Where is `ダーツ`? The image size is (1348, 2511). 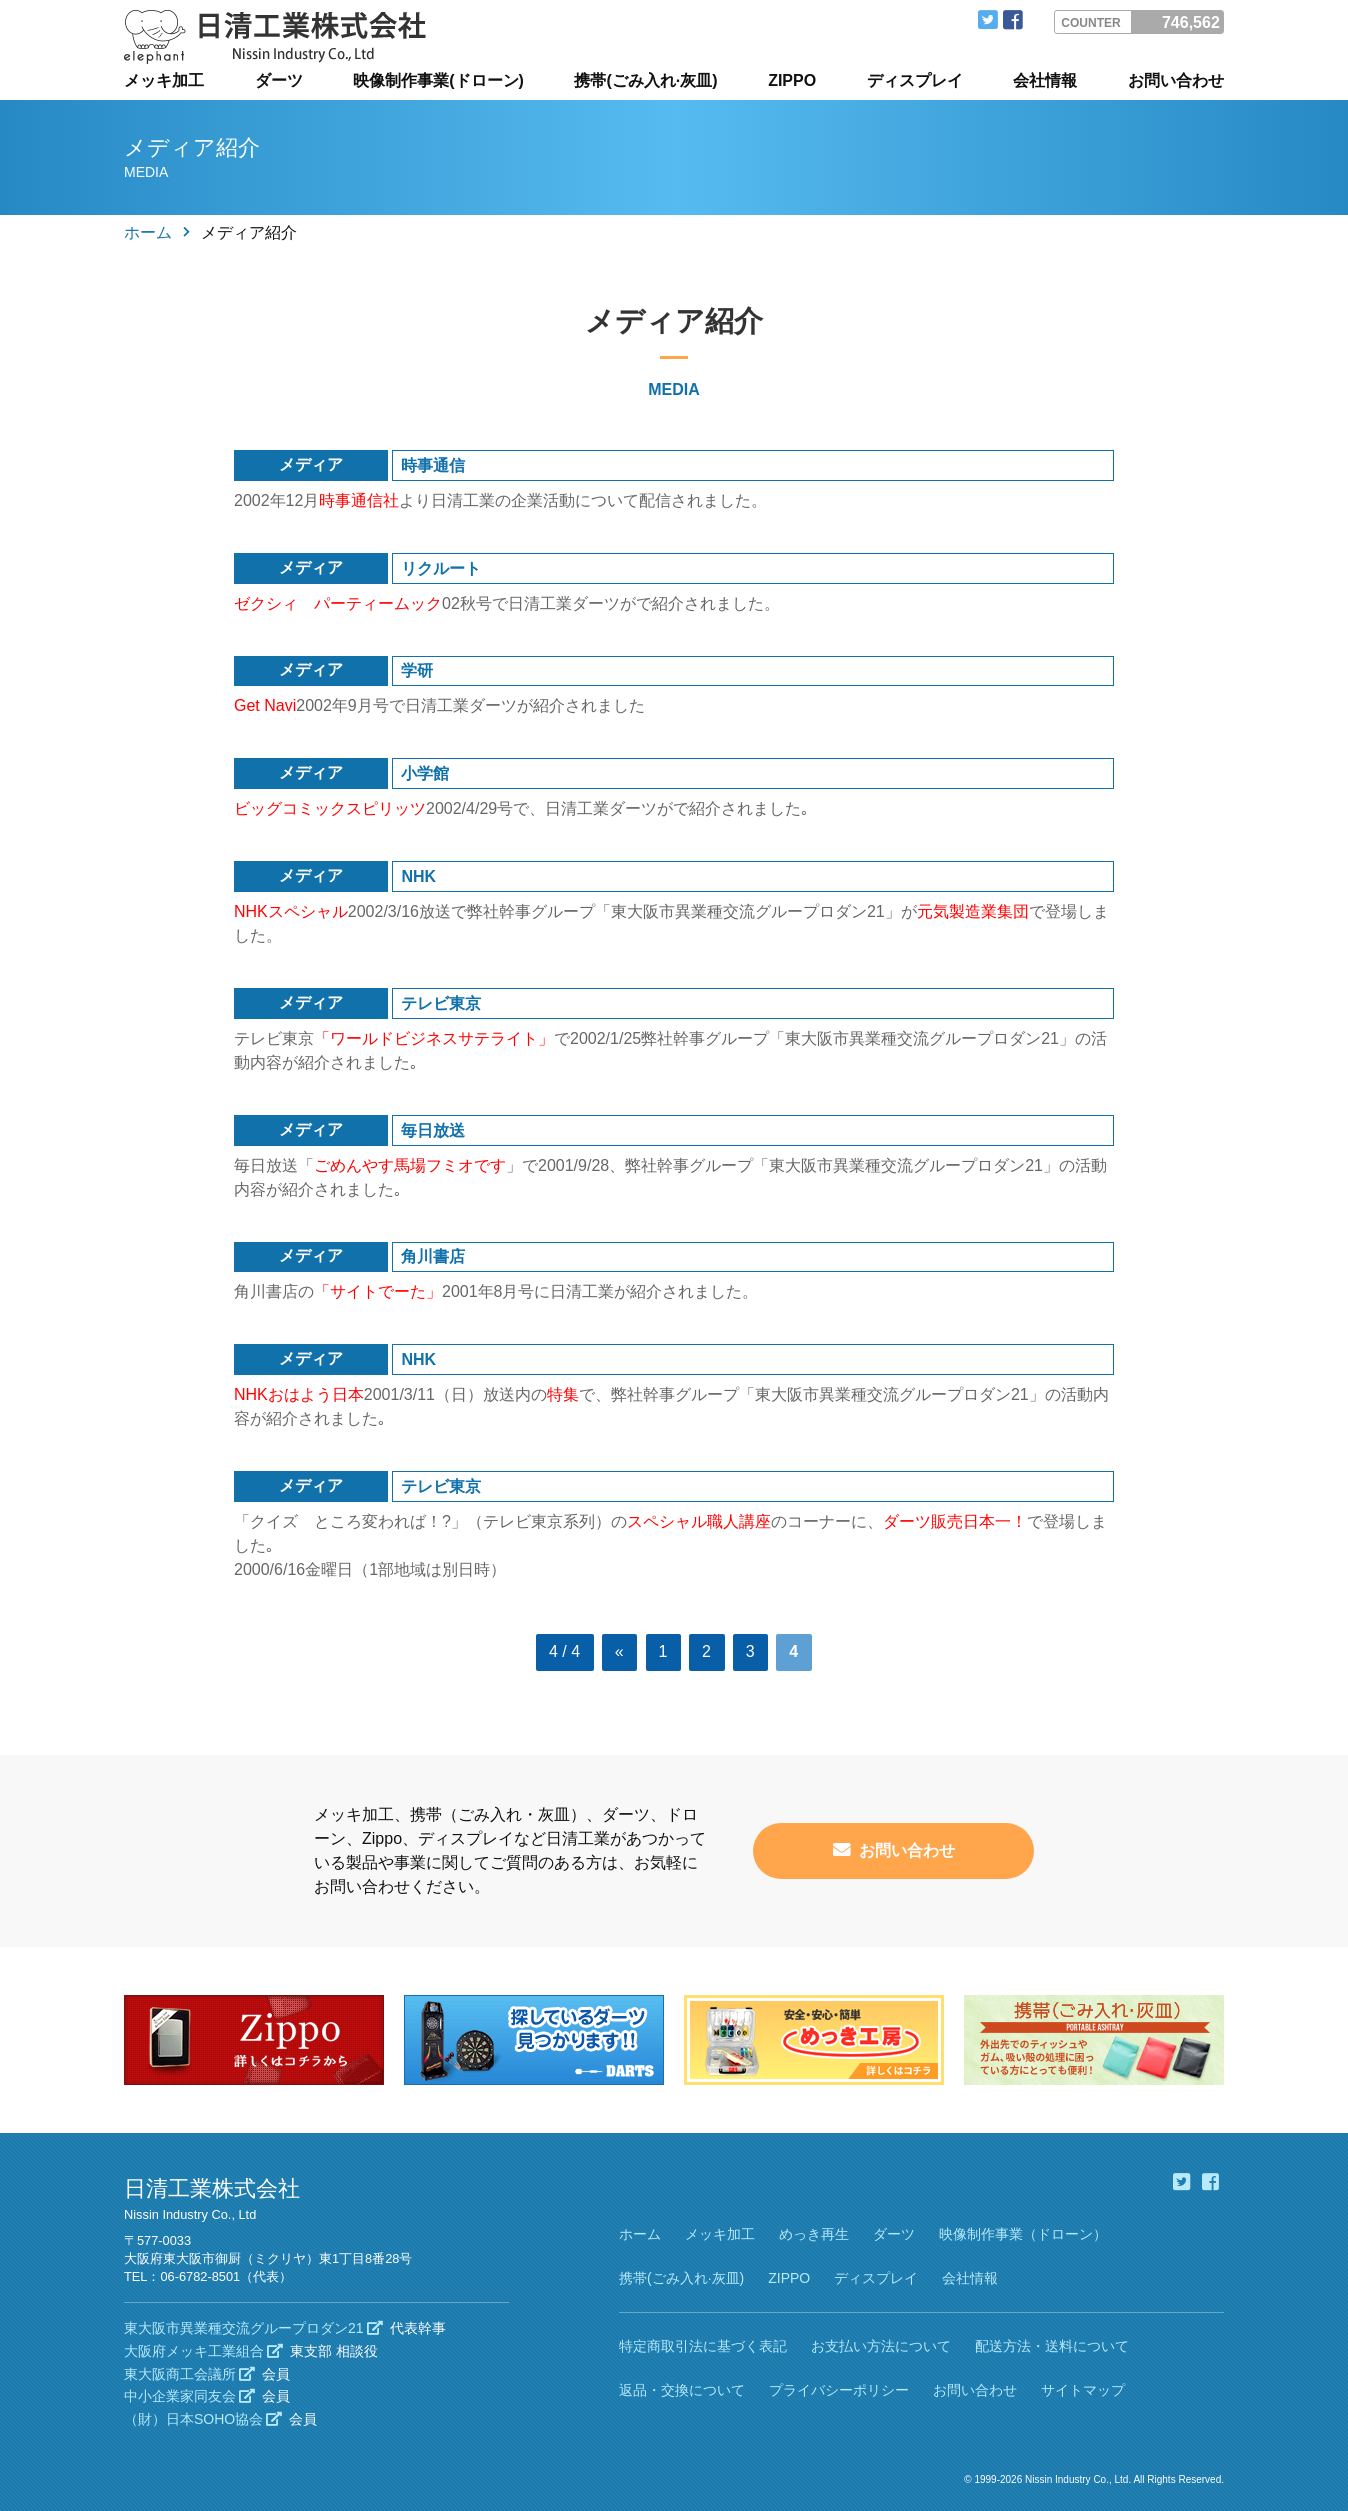 ダーツ is located at coordinates (279, 80).